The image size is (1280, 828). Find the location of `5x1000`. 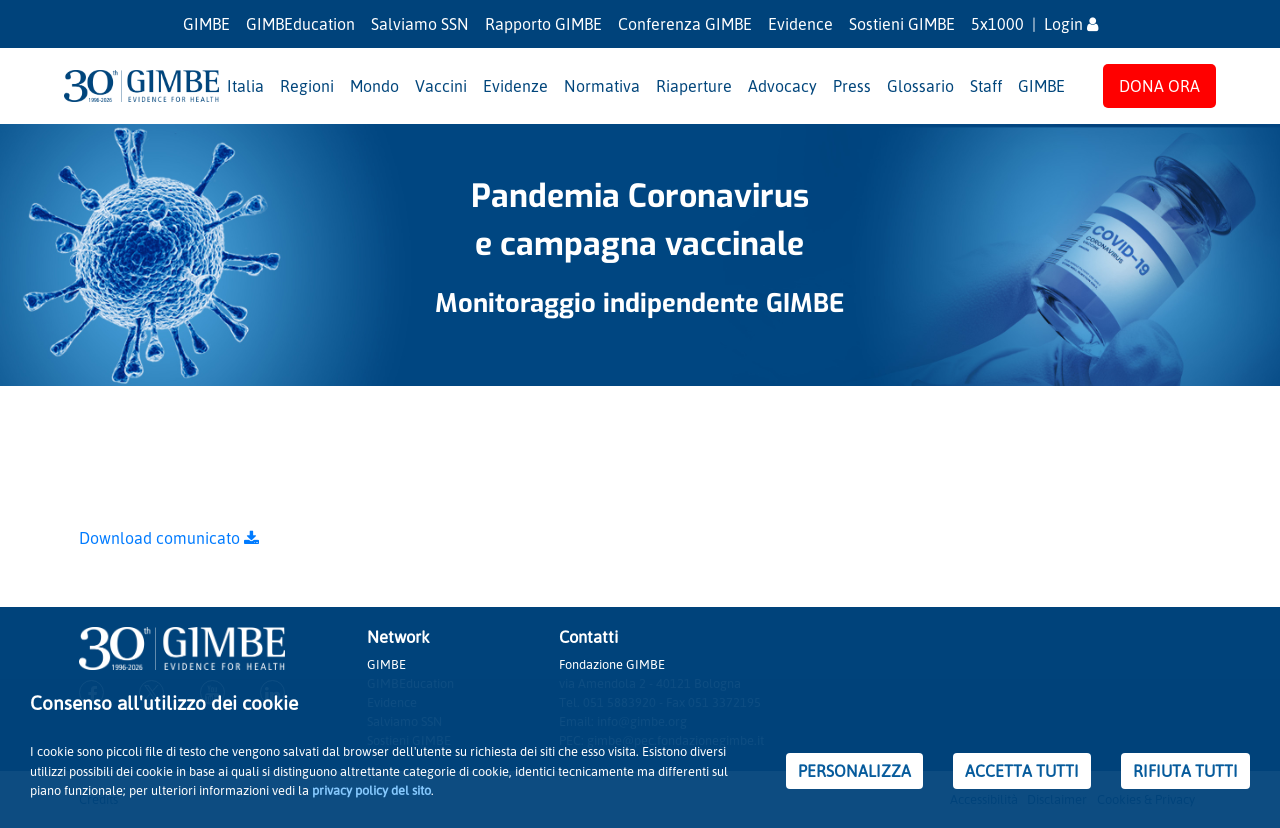

5x1000 is located at coordinates (997, 24).